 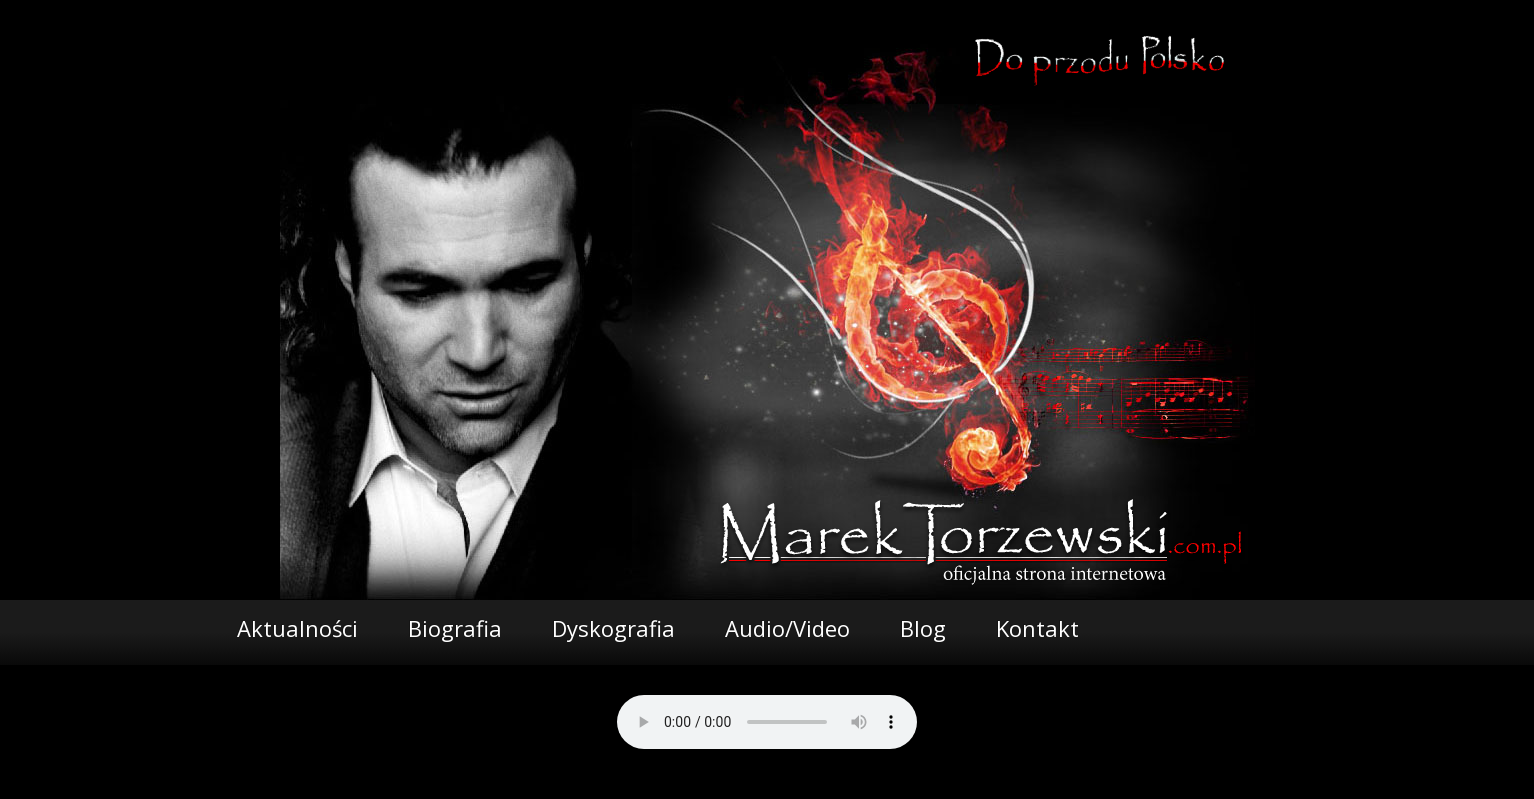 What do you see at coordinates (767, 722) in the screenshot?
I see `Your browser does not support the audio element.` at bounding box center [767, 722].